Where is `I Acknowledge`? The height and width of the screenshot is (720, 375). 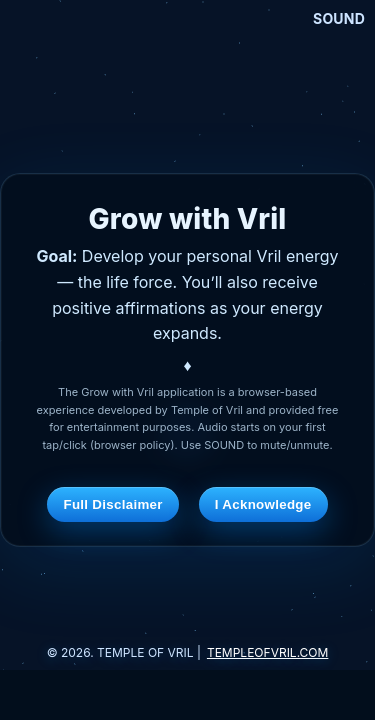 I Acknowledge is located at coordinates (263, 504).